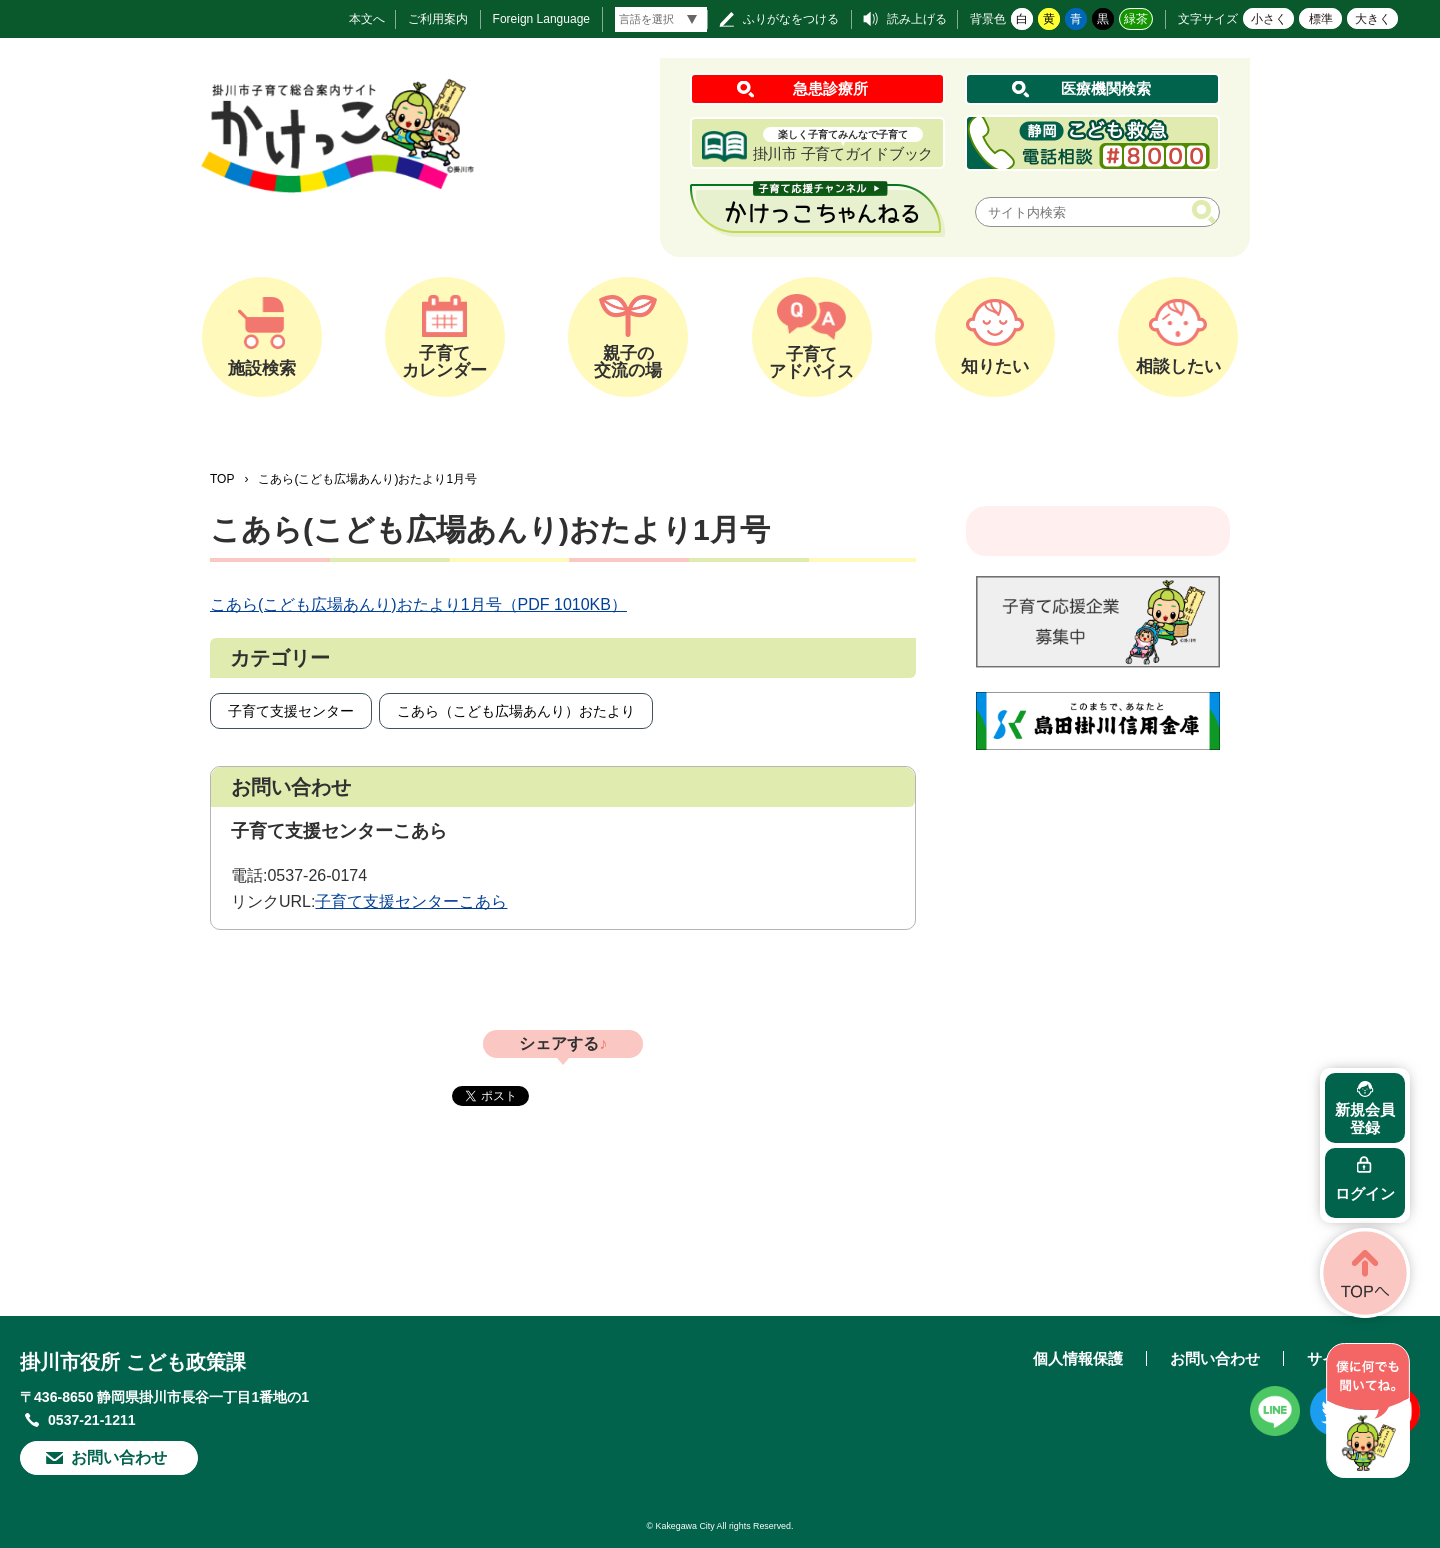 Image resolution: width=1440 pixels, height=1548 pixels. Describe the element at coordinates (1373, 19) in the screenshot. I see `大きく` at that location.